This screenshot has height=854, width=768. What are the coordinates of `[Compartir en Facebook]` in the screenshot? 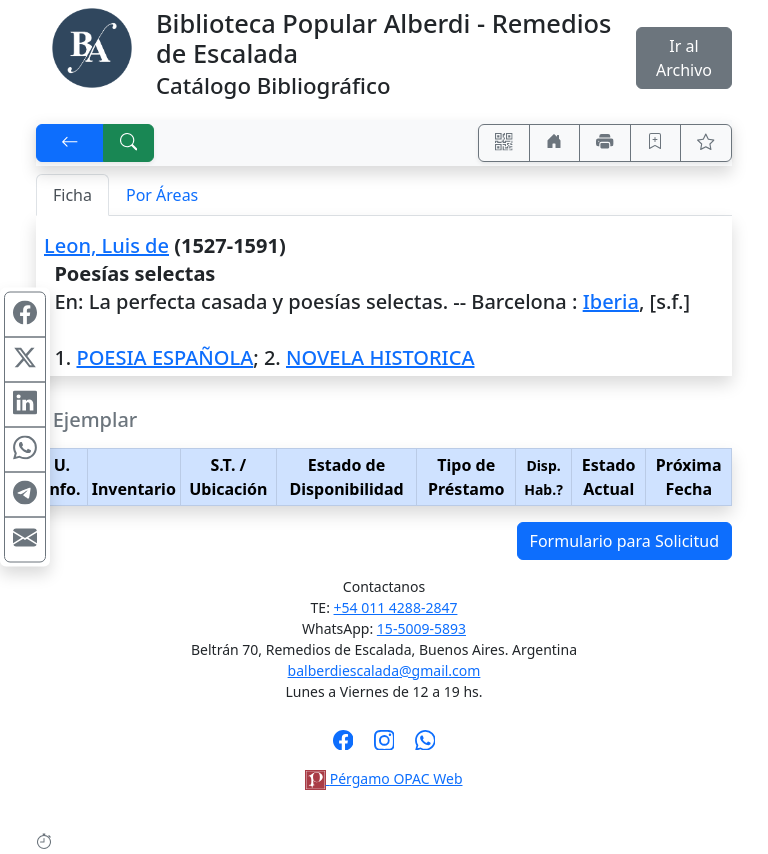 It's located at (25, 315).